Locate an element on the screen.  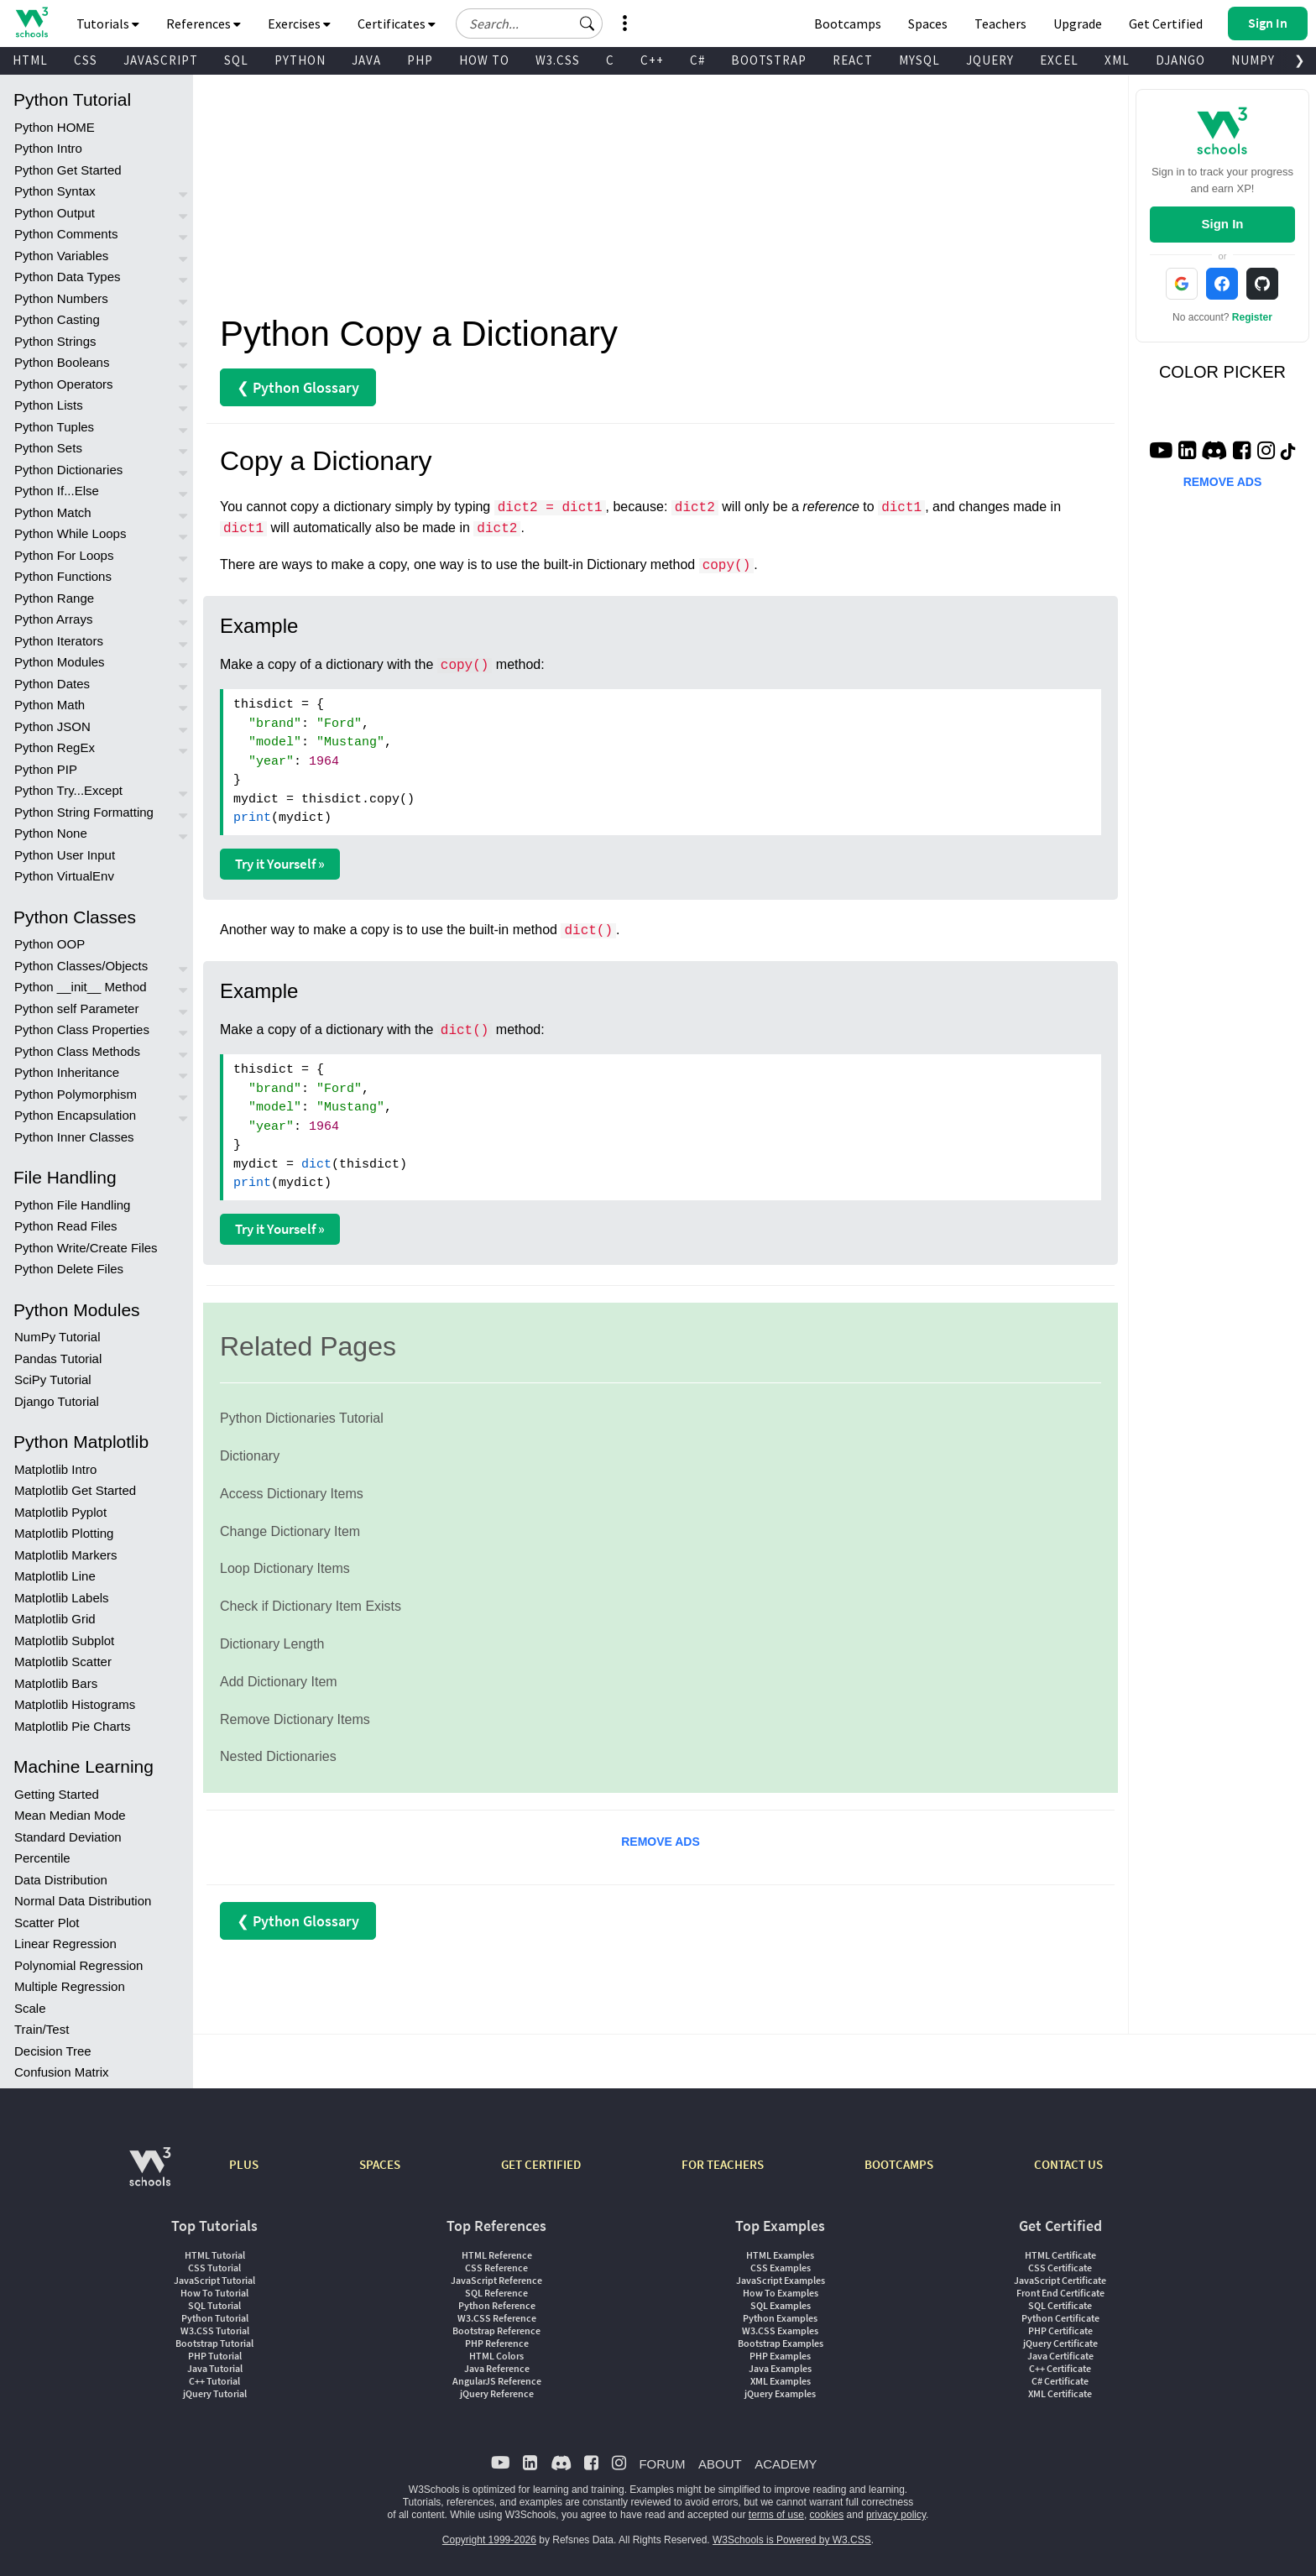
MYSQL is located at coordinates (919, 60).